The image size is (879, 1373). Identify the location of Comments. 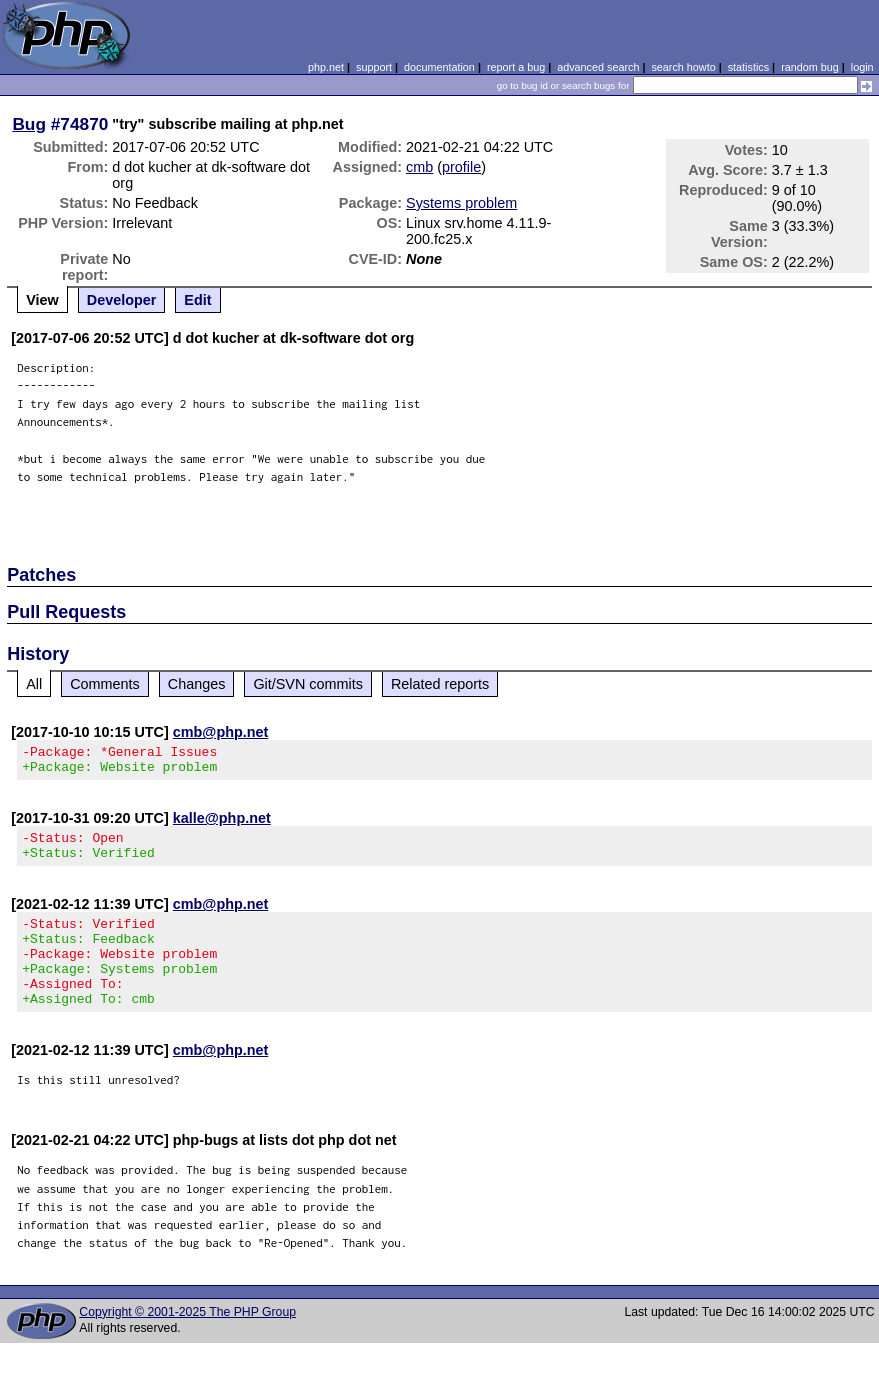
(105, 684).